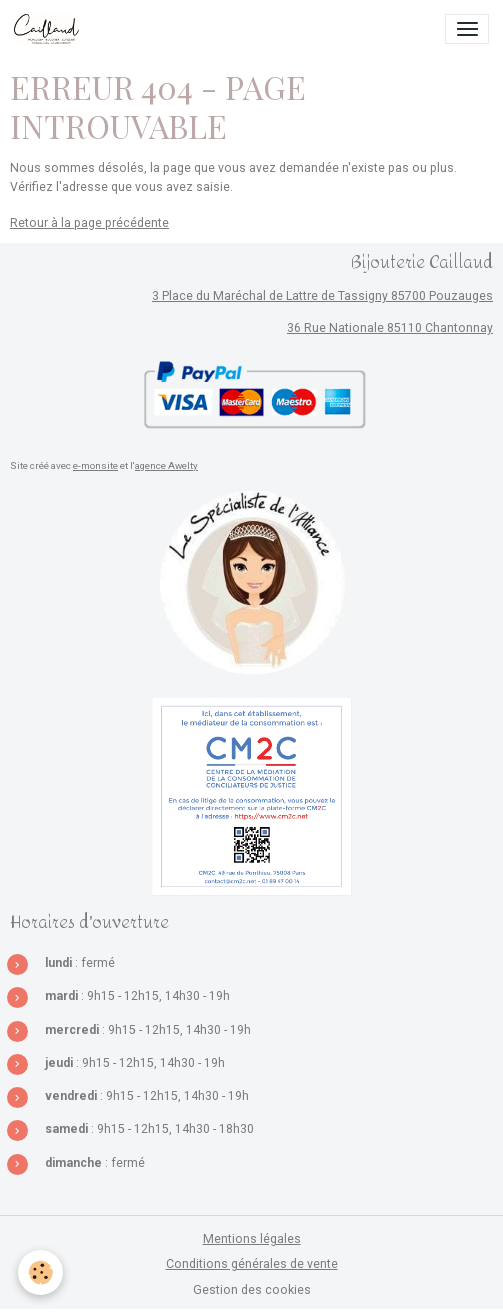 The width and height of the screenshot is (503, 1313). I want to click on 36 Rue Nationale 85110 Chantonnay, so click(390, 328).